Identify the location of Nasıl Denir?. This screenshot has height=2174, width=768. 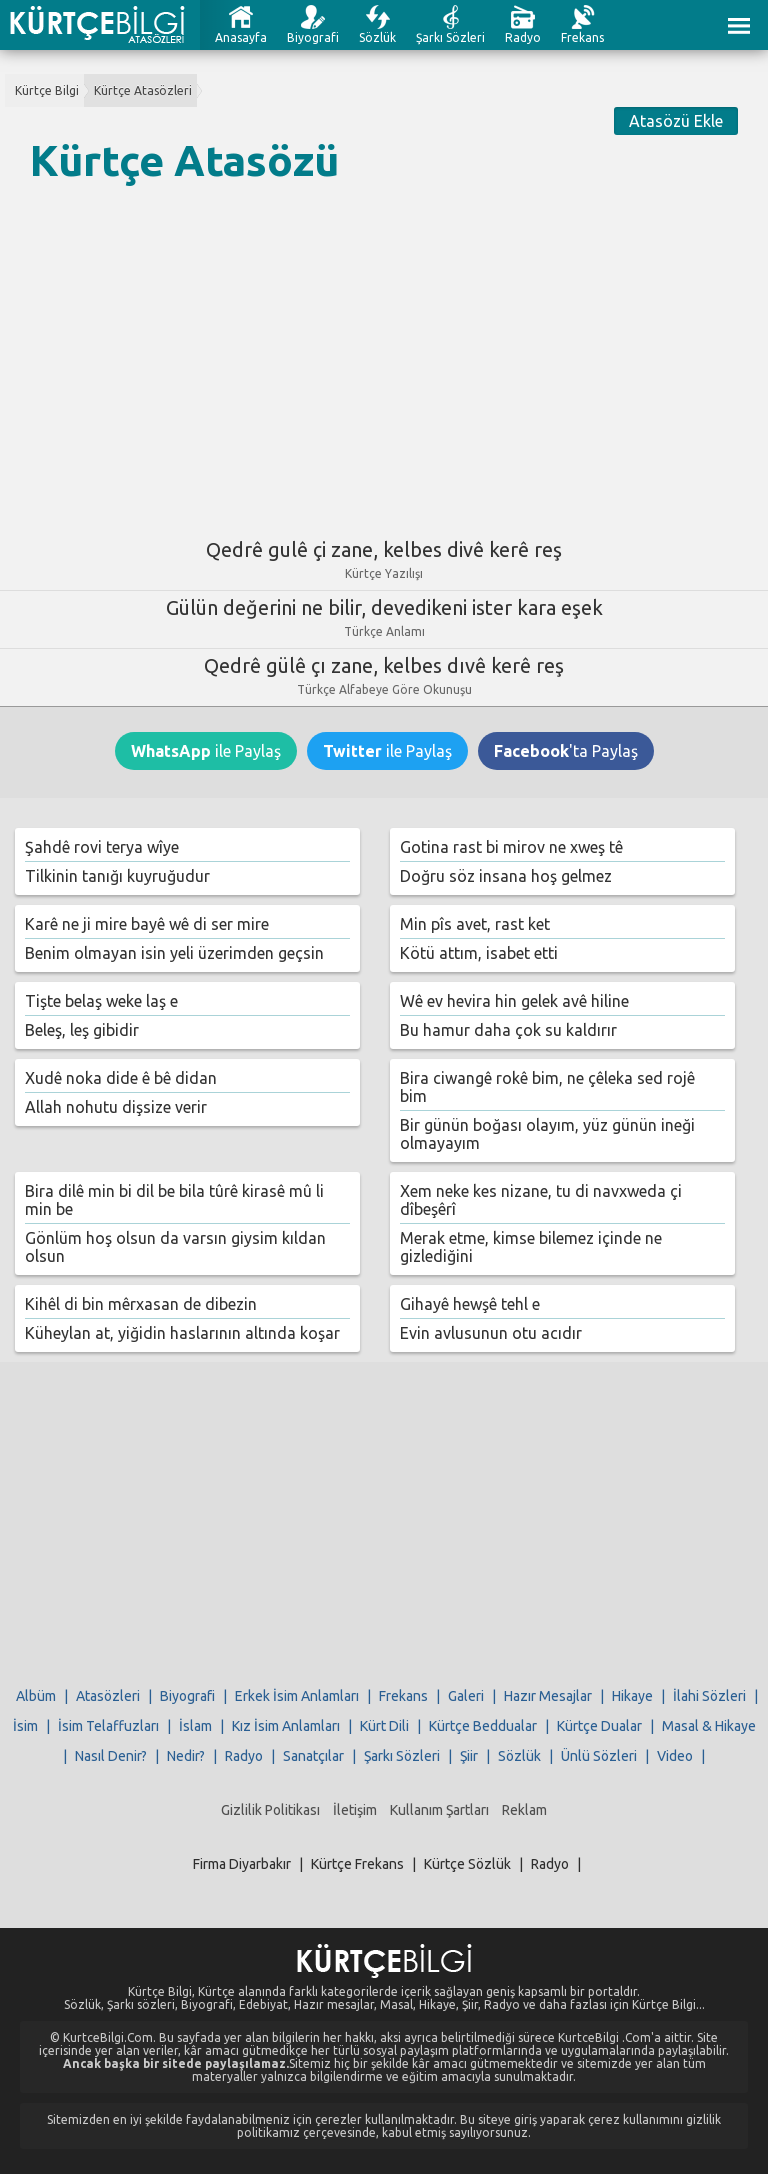
(111, 1756).